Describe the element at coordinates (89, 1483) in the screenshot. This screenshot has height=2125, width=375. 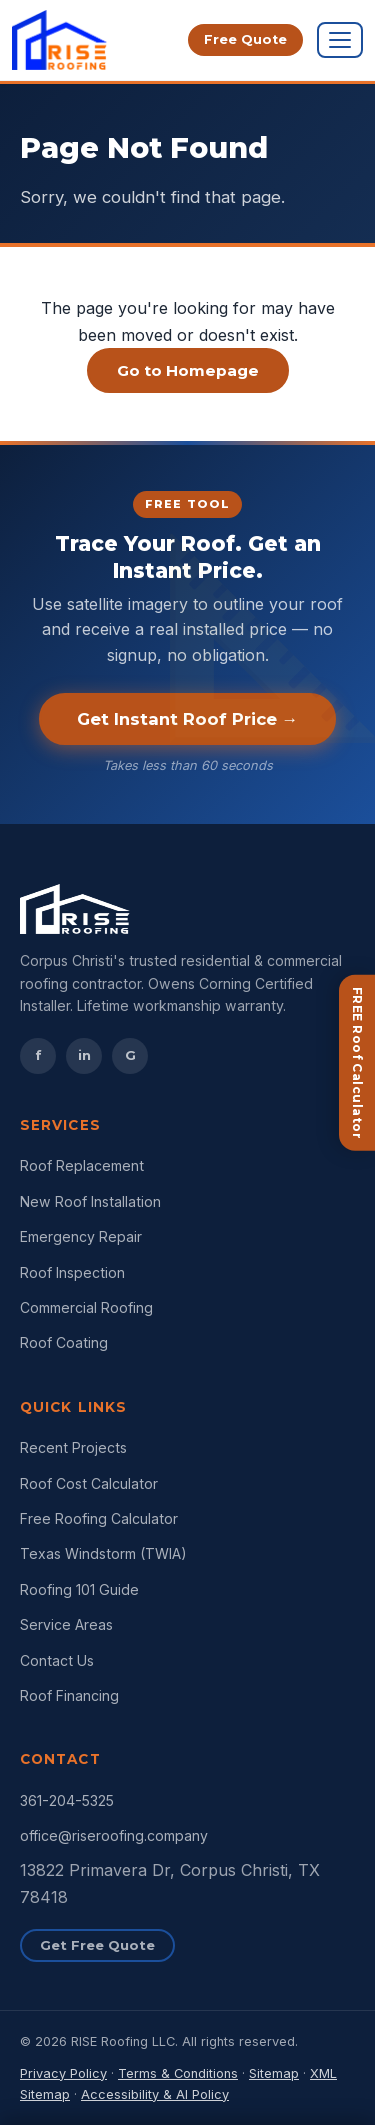
I see `Roof Cost Calculator` at that location.